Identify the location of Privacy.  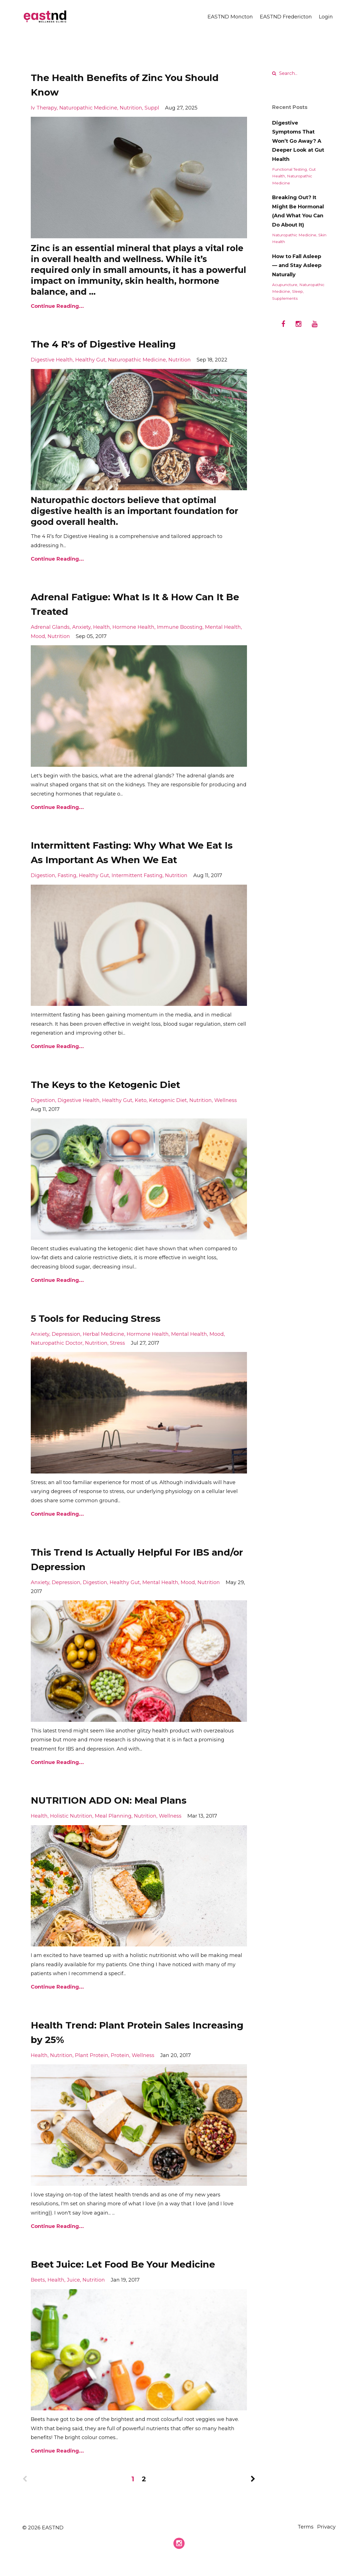
(326, 2542).